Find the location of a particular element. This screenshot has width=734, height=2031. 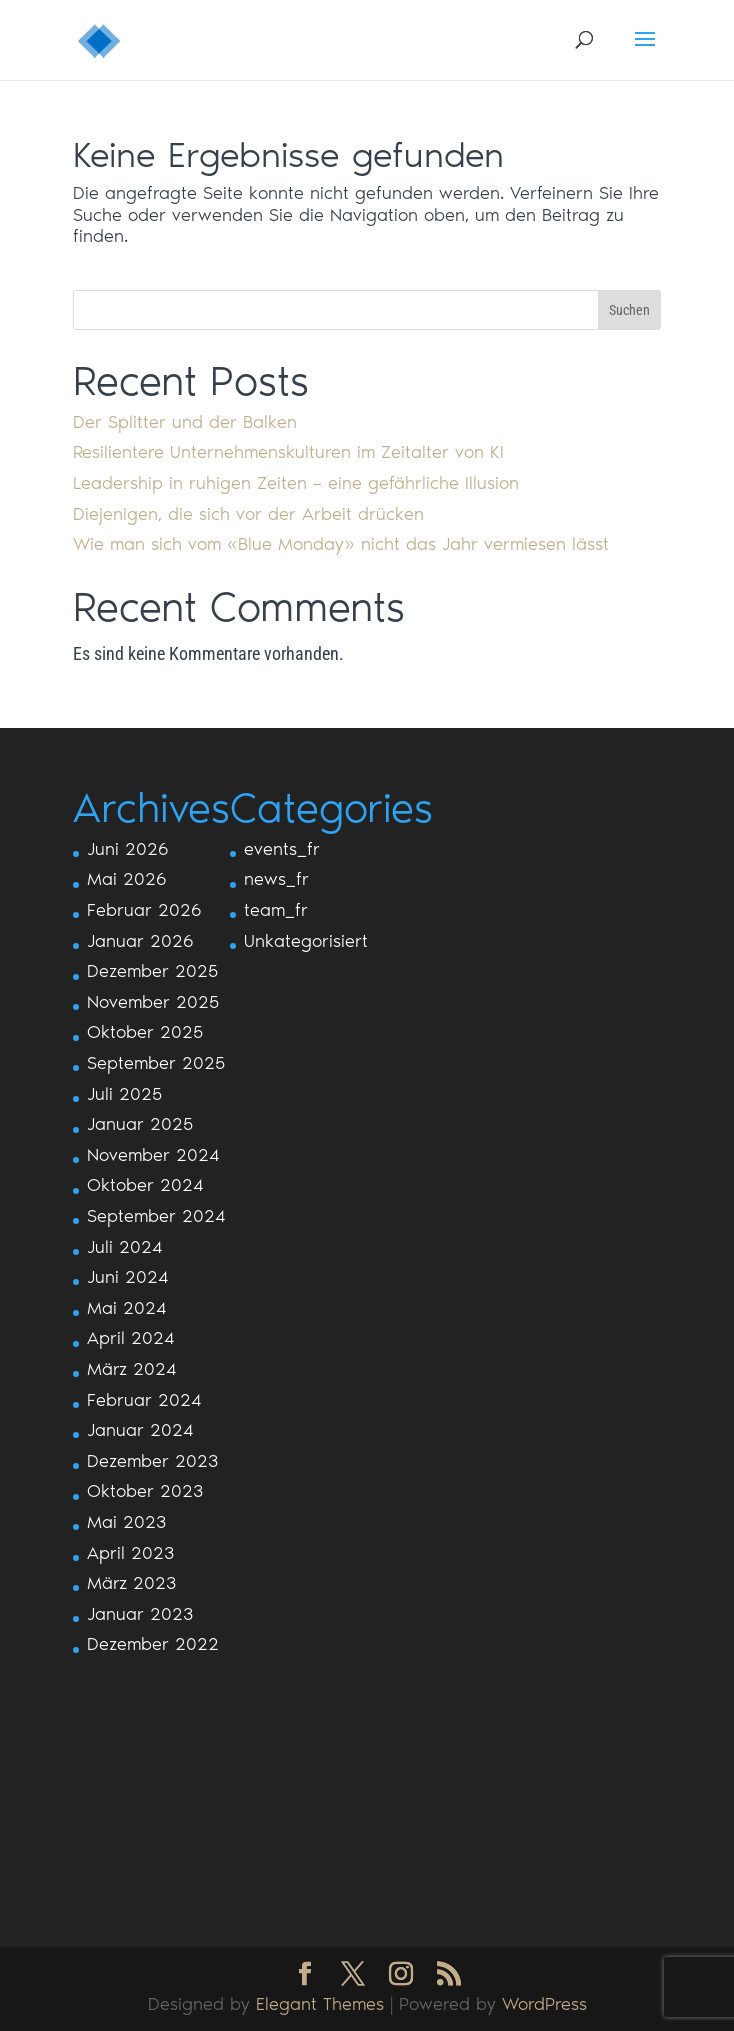

Juli 2025 is located at coordinates (124, 1094).